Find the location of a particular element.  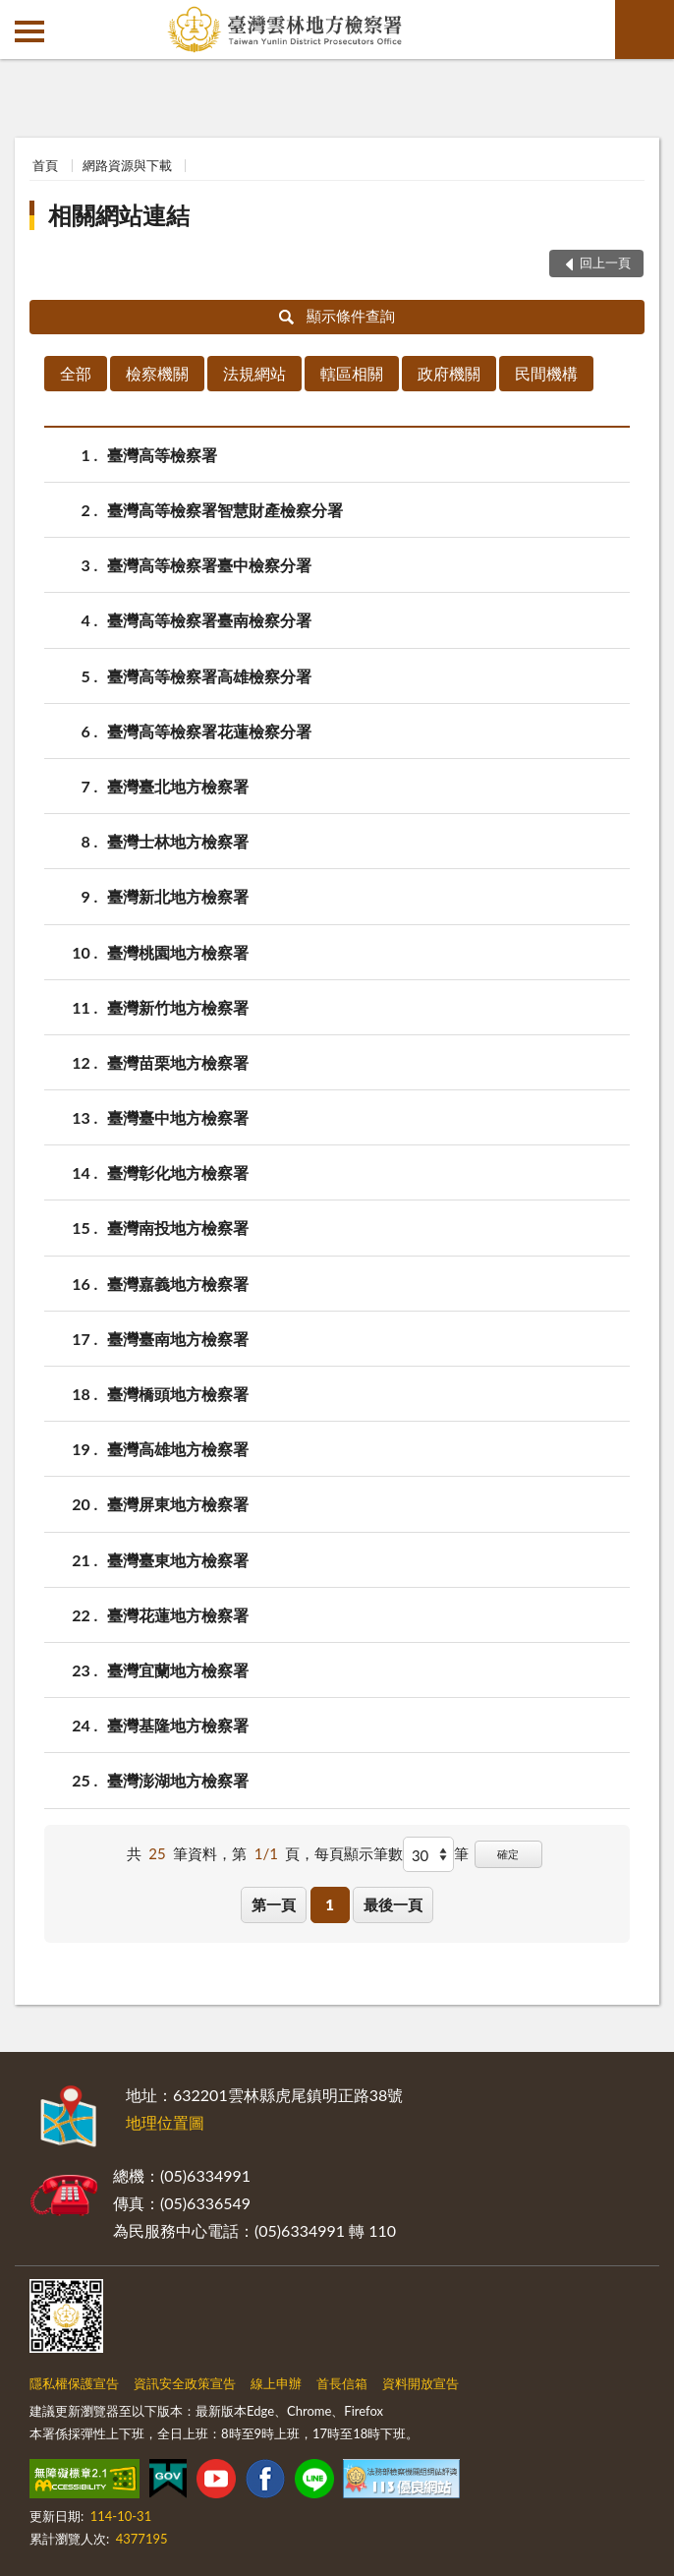

側欄選單 is located at coordinates (29, 31).